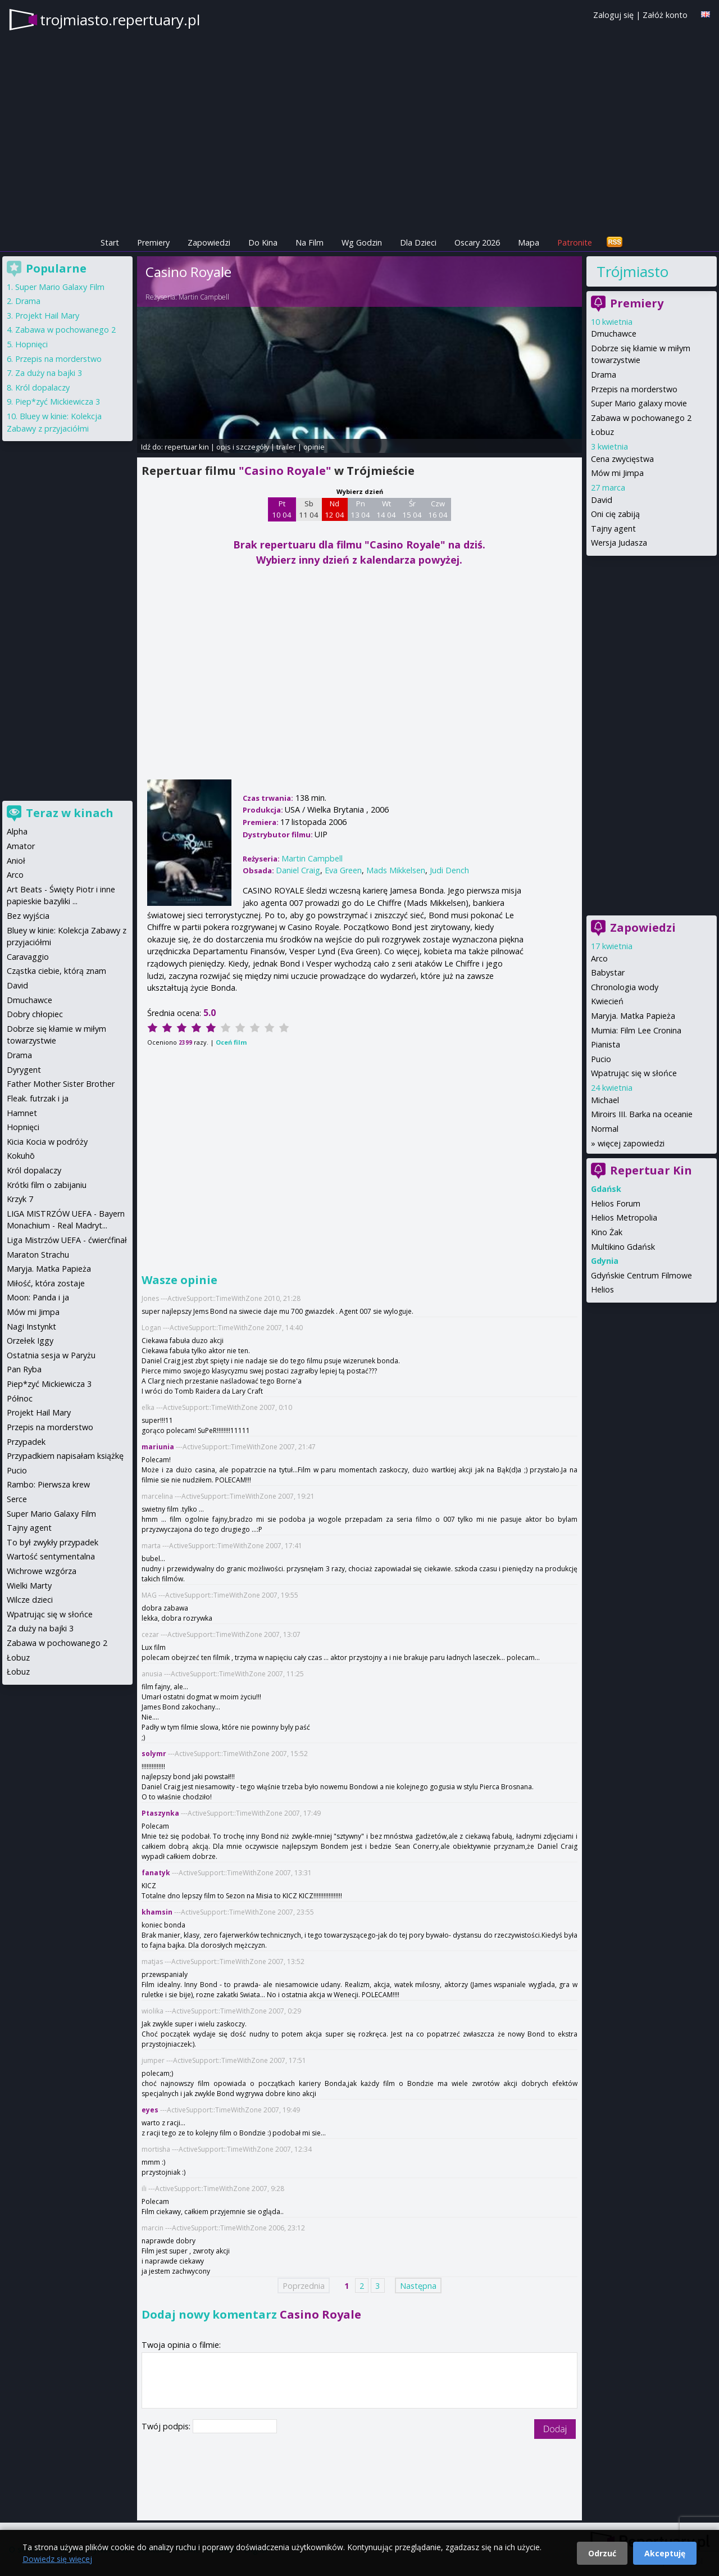 The image size is (719, 2576). What do you see at coordinates (31, 1326) in the screenshot?
I see `Nagi Instynkt` at bounding box center [31, 1326].